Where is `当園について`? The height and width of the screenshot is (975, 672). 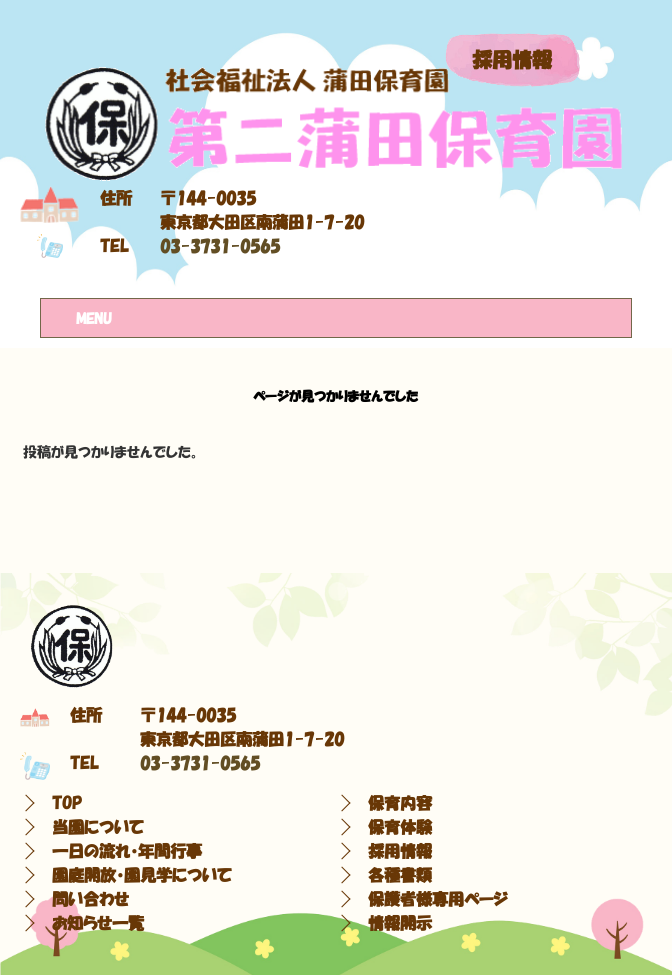 当園について is located at coordinates (98, 827).